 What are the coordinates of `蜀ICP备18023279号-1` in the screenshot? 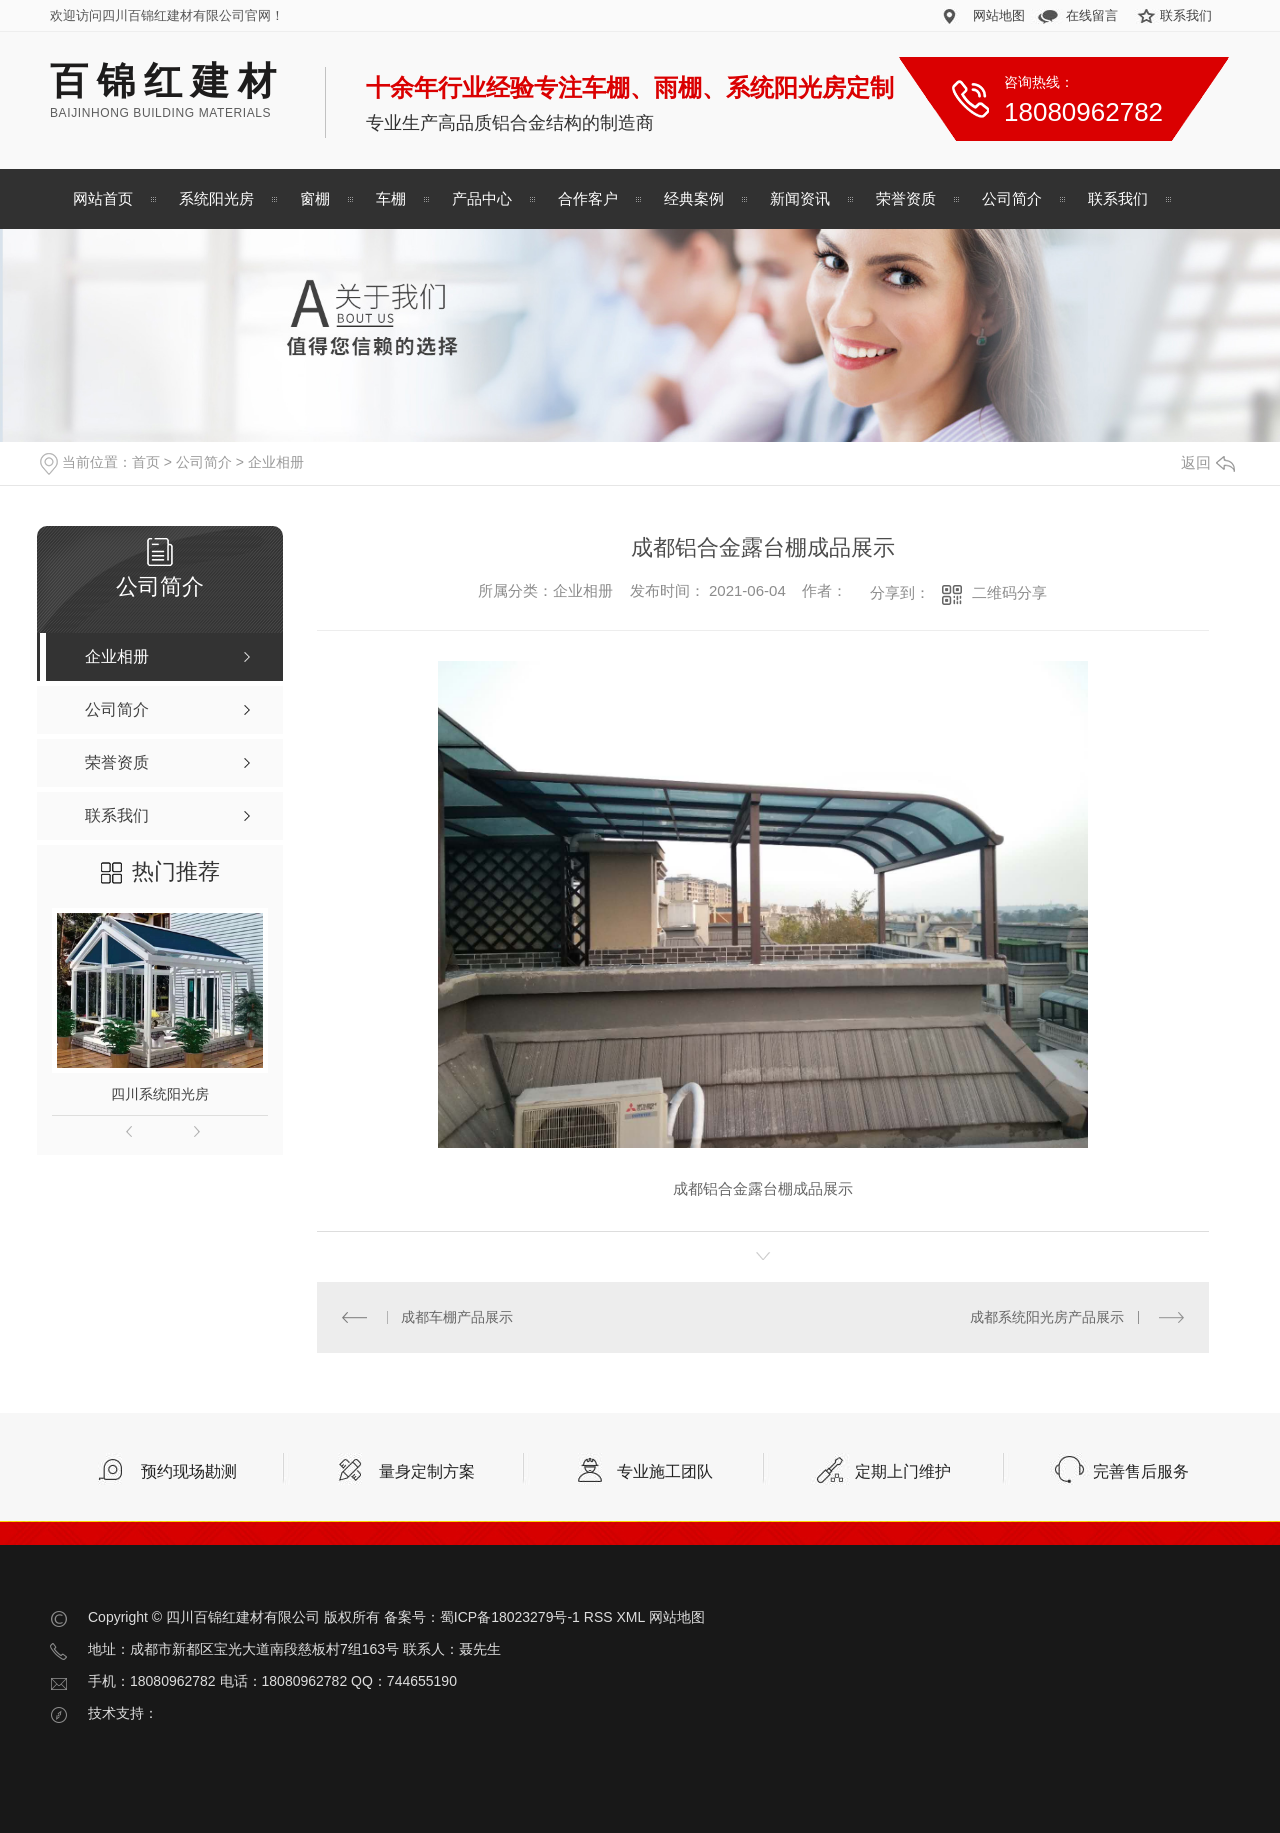 It's located at (510, 1617).